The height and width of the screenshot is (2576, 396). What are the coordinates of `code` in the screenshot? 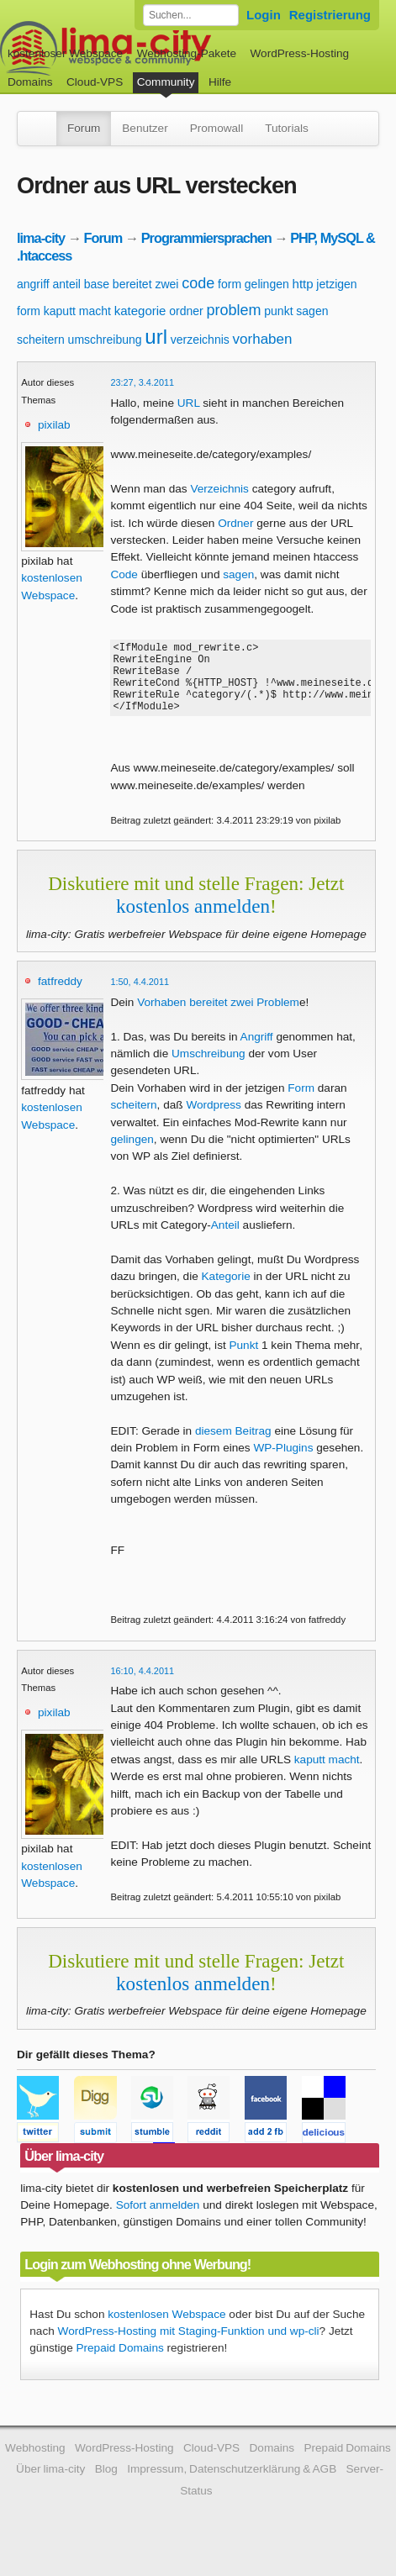 It's located at (198, 283).